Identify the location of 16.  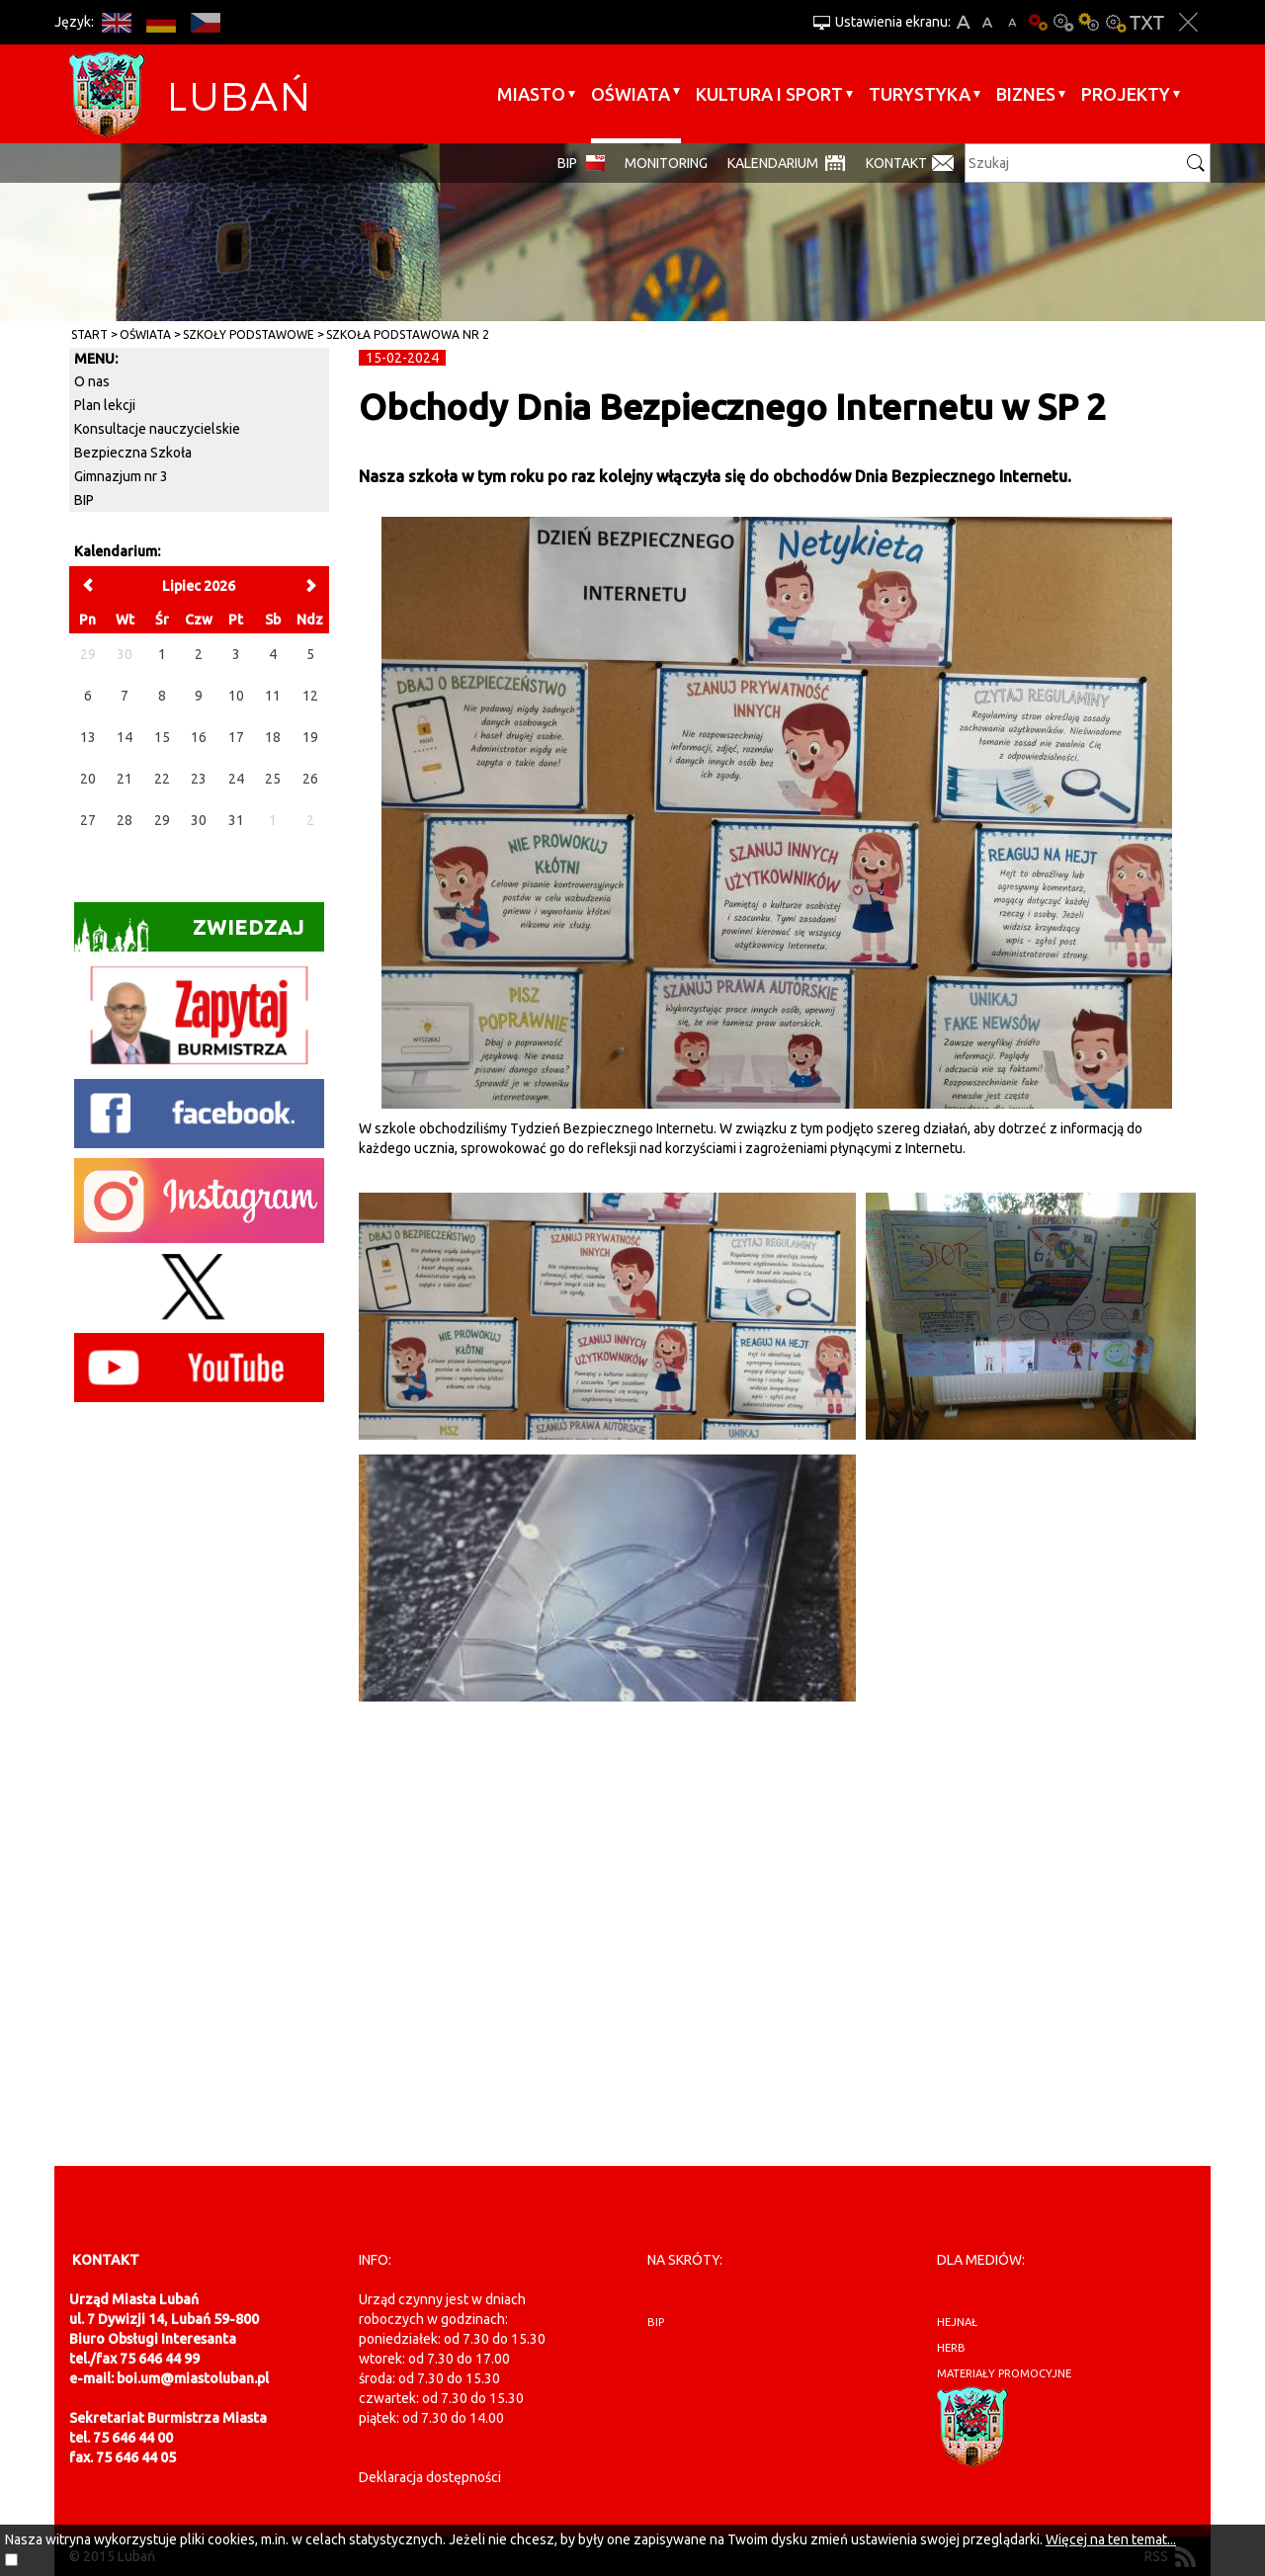
(199, 737).